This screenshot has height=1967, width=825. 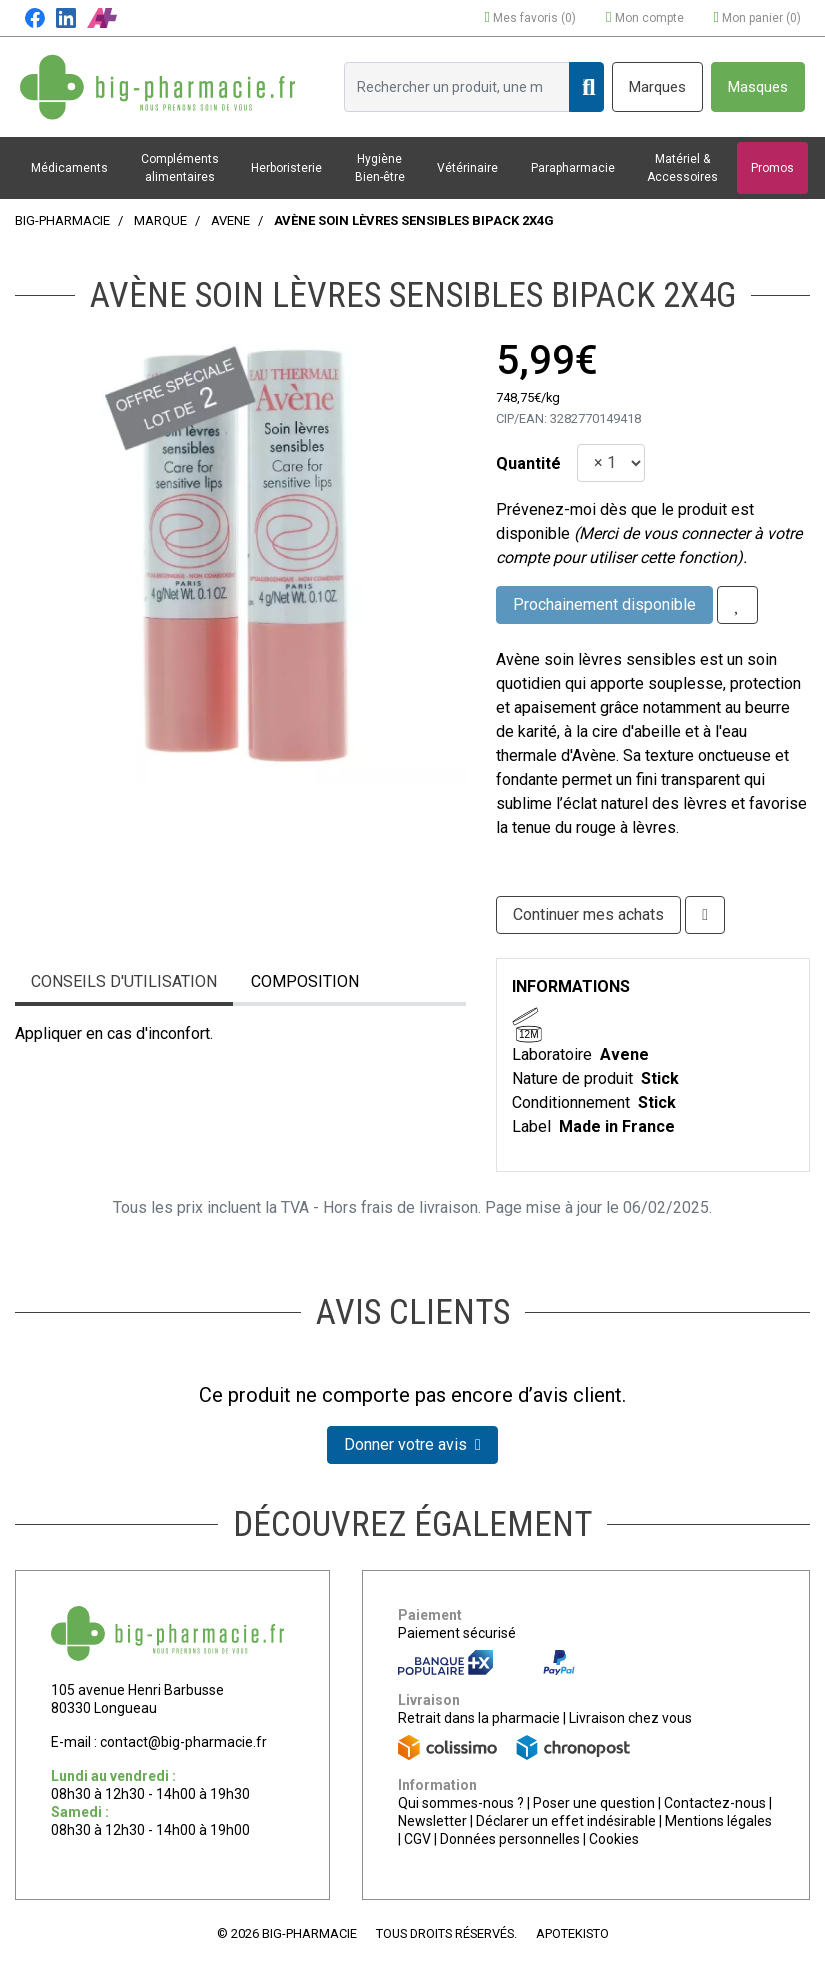 What do you see at coordinates (380, 168) in the screenshot?
I see `Hygiène Bien-être` at bounding box center [380, 168].